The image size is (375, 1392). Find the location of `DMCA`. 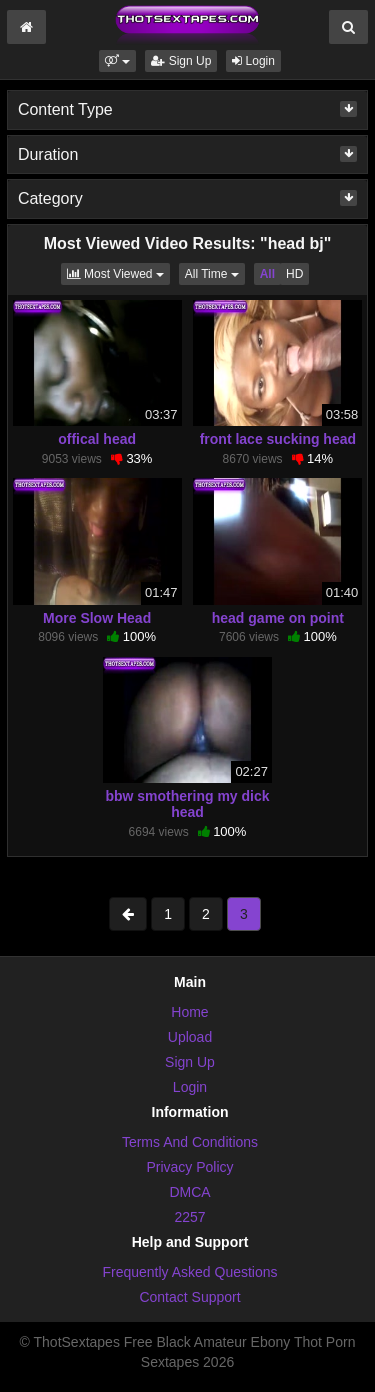

DMCA is located at coordinates (189, 1192).